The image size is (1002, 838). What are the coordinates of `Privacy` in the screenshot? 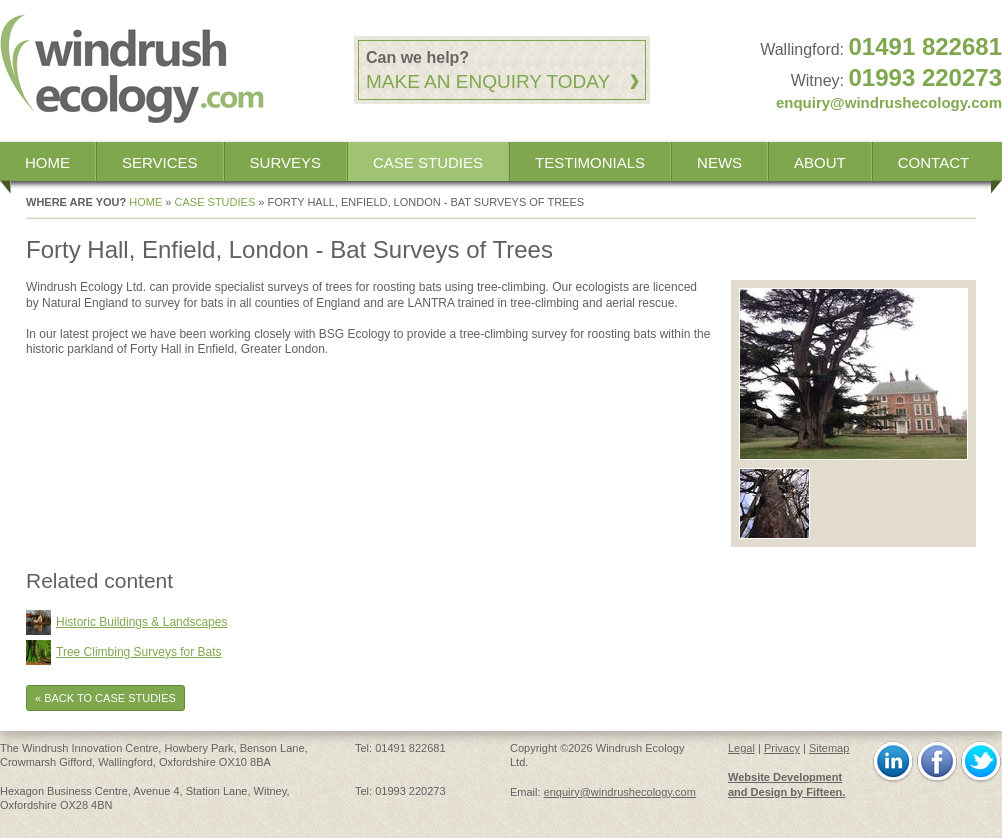 It's located at (782, 748).